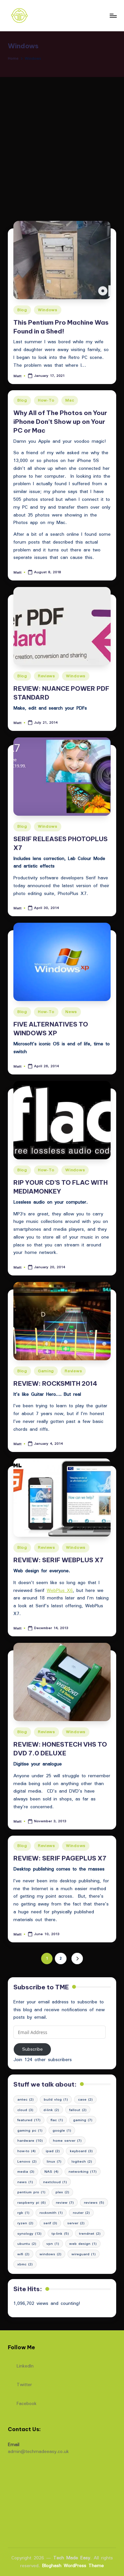 The height and width of the screenshot is (2576, 124). What do you see at coordinates (60, 1590) in the screenshot?
I see `WebPlus X6` at bounding box center [60, 1590].